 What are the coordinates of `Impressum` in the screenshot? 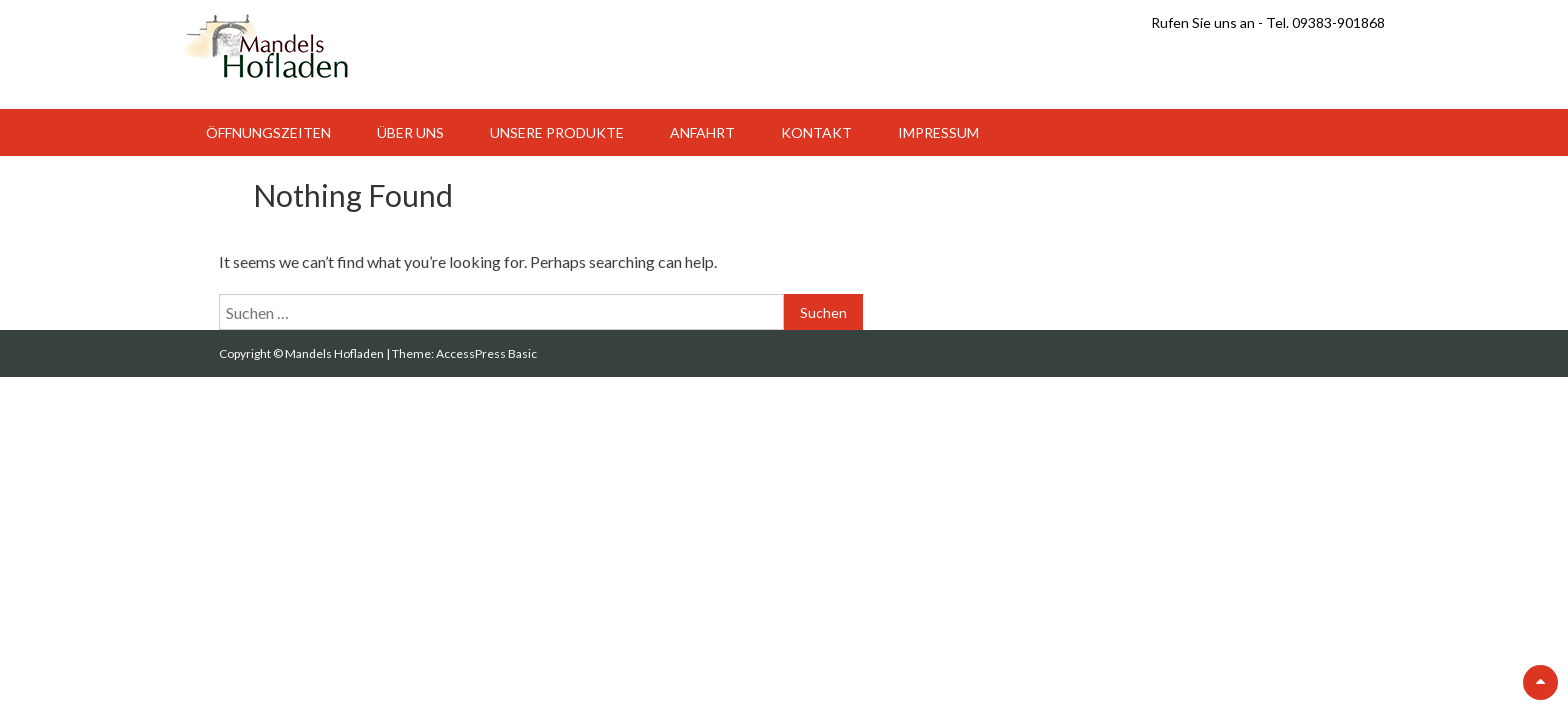 It's located at (938, 132).